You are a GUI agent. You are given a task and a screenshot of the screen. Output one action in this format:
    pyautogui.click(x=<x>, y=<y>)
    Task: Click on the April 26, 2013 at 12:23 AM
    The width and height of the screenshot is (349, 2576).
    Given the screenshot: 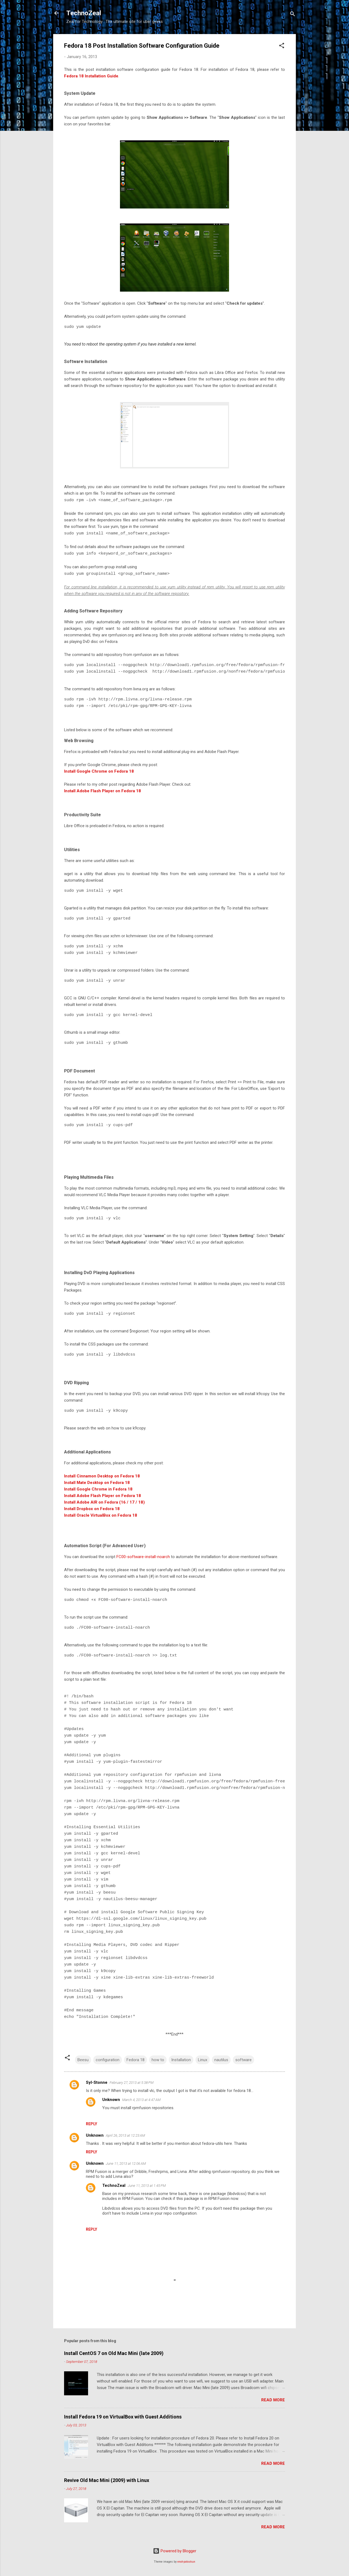 What is the action you would take?
    pyautogui.click(x=125, y=2135)
    